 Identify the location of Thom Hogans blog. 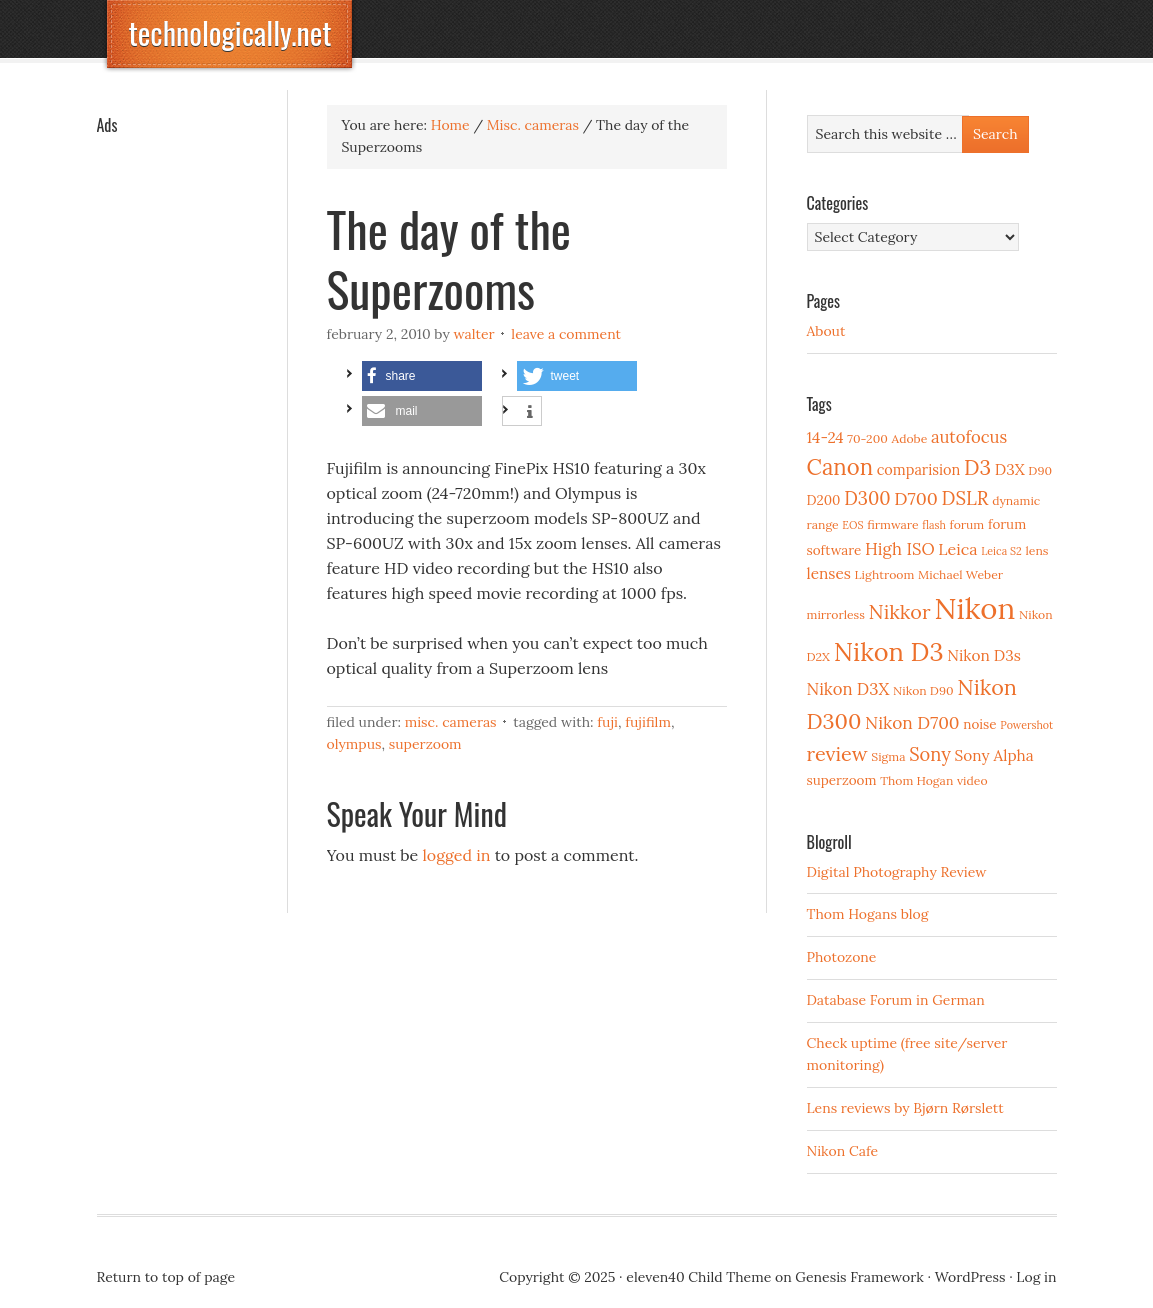
(868, 914).